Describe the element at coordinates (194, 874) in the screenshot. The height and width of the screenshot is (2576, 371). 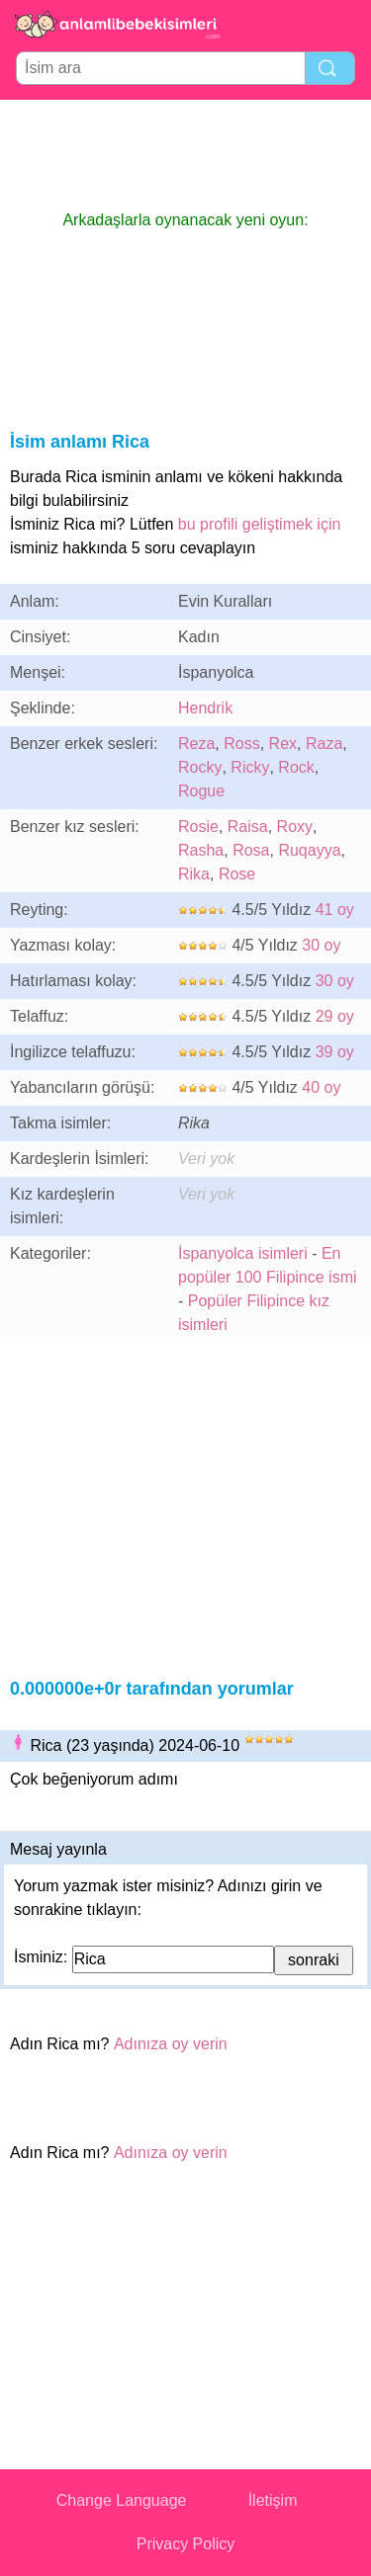
I see `Rika` at that location.